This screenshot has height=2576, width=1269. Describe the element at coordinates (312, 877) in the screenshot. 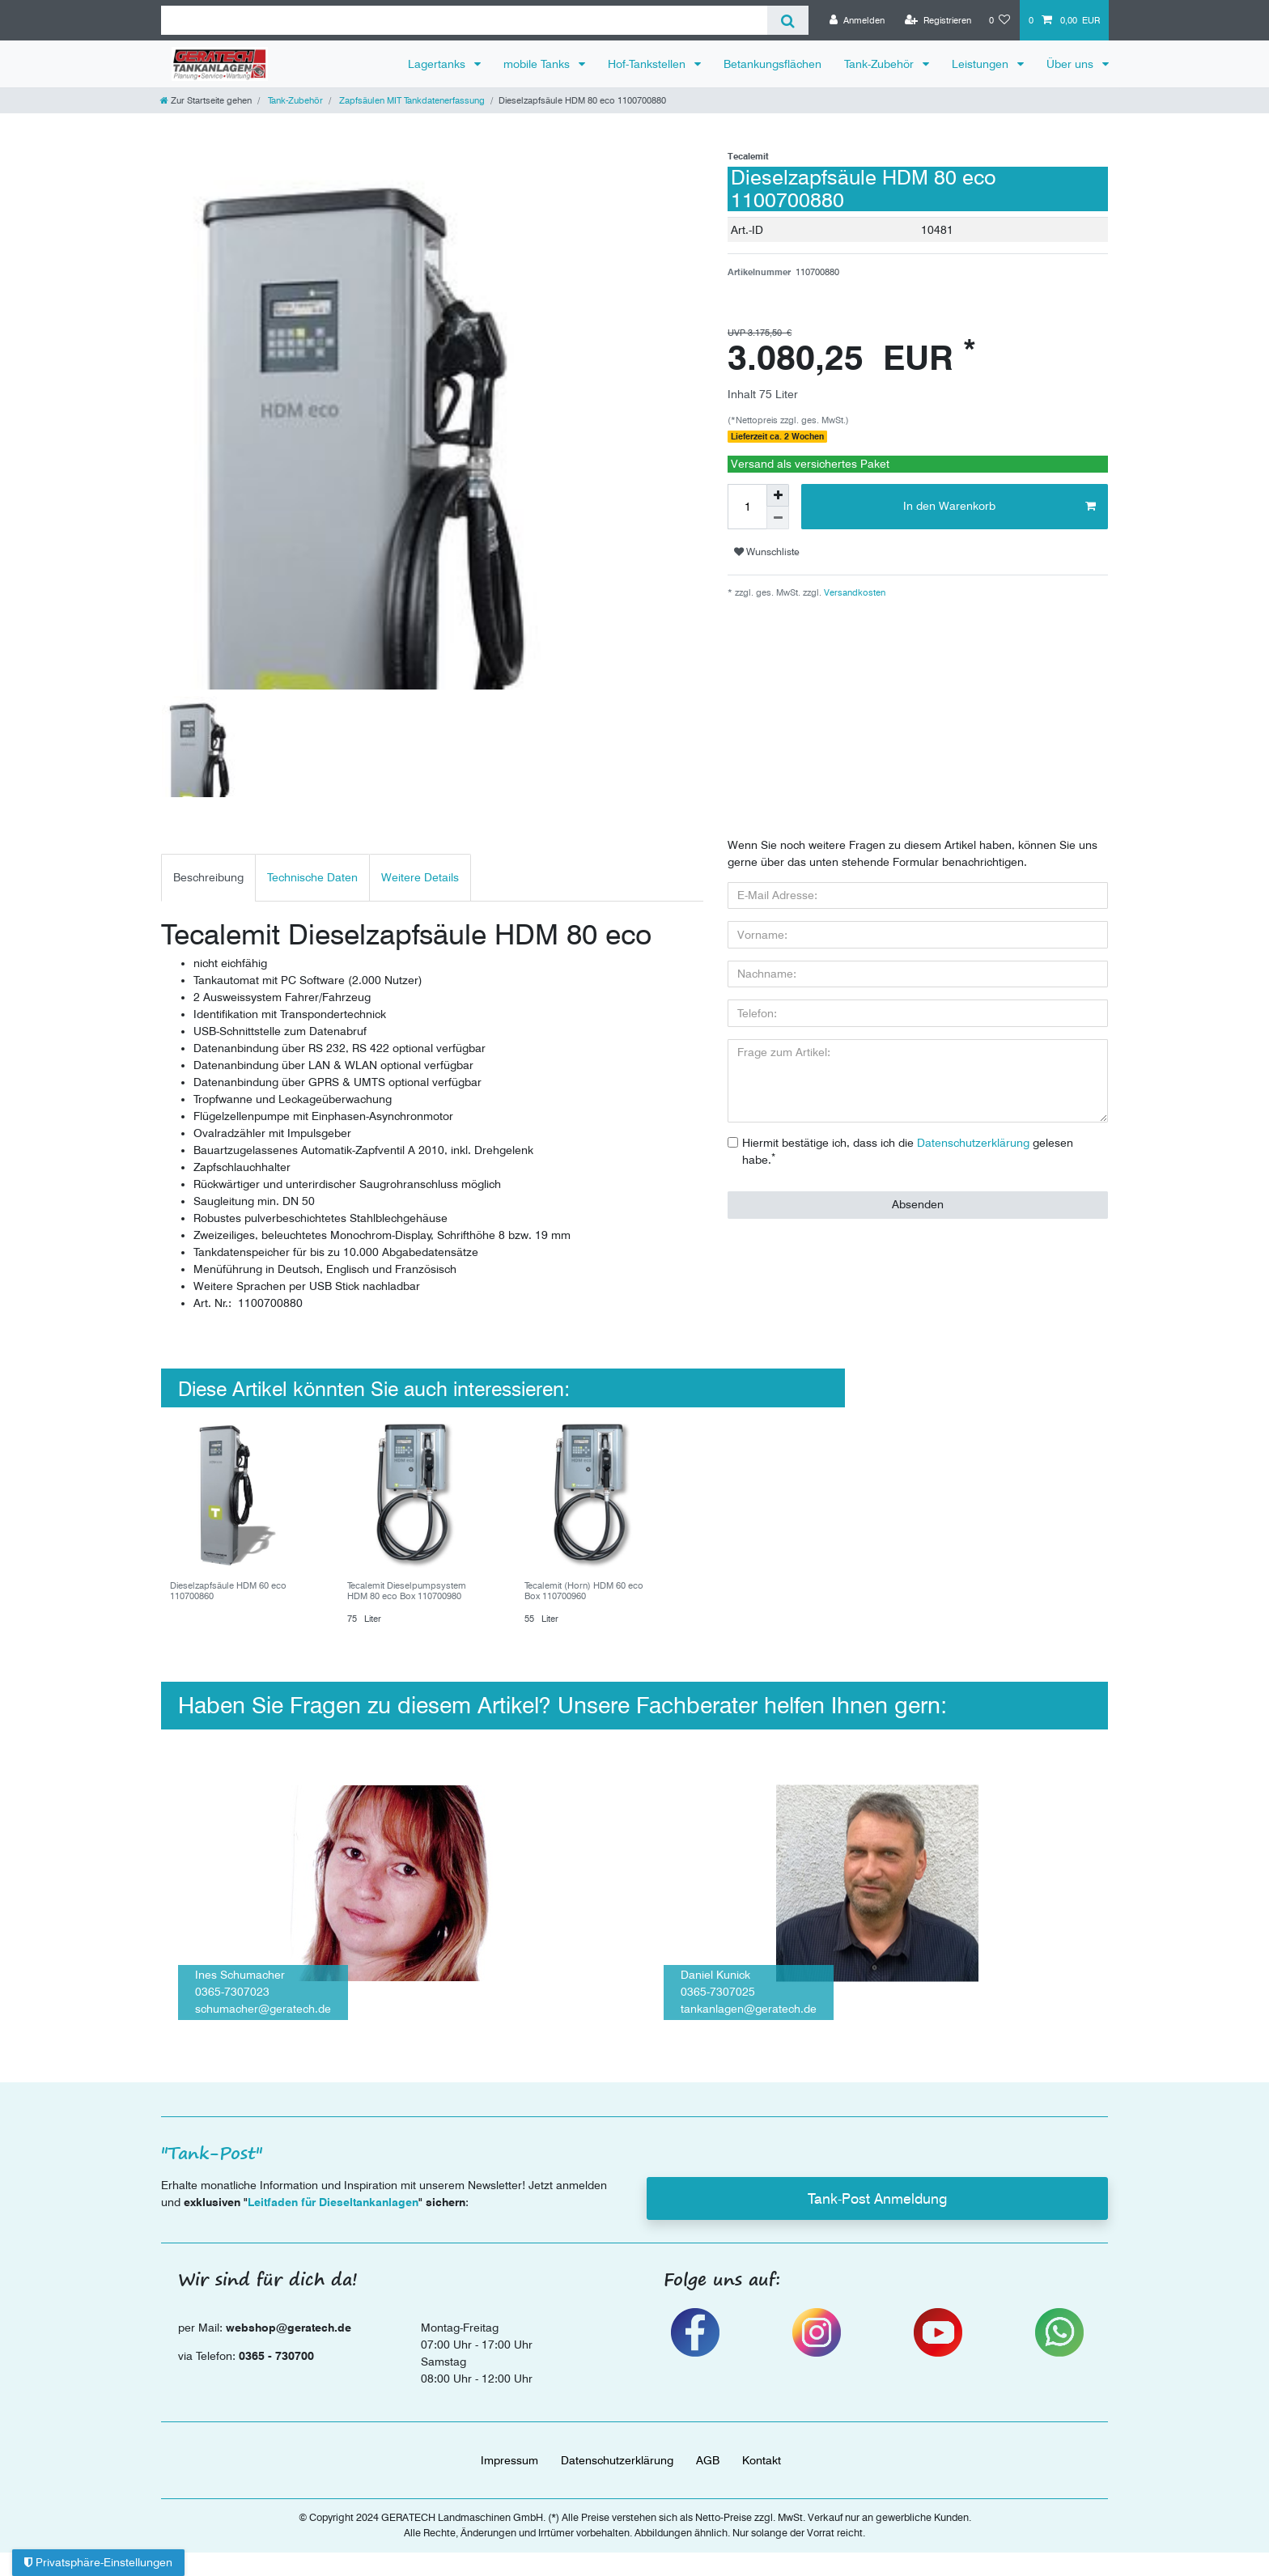

I see `Technische Daten` at that location.